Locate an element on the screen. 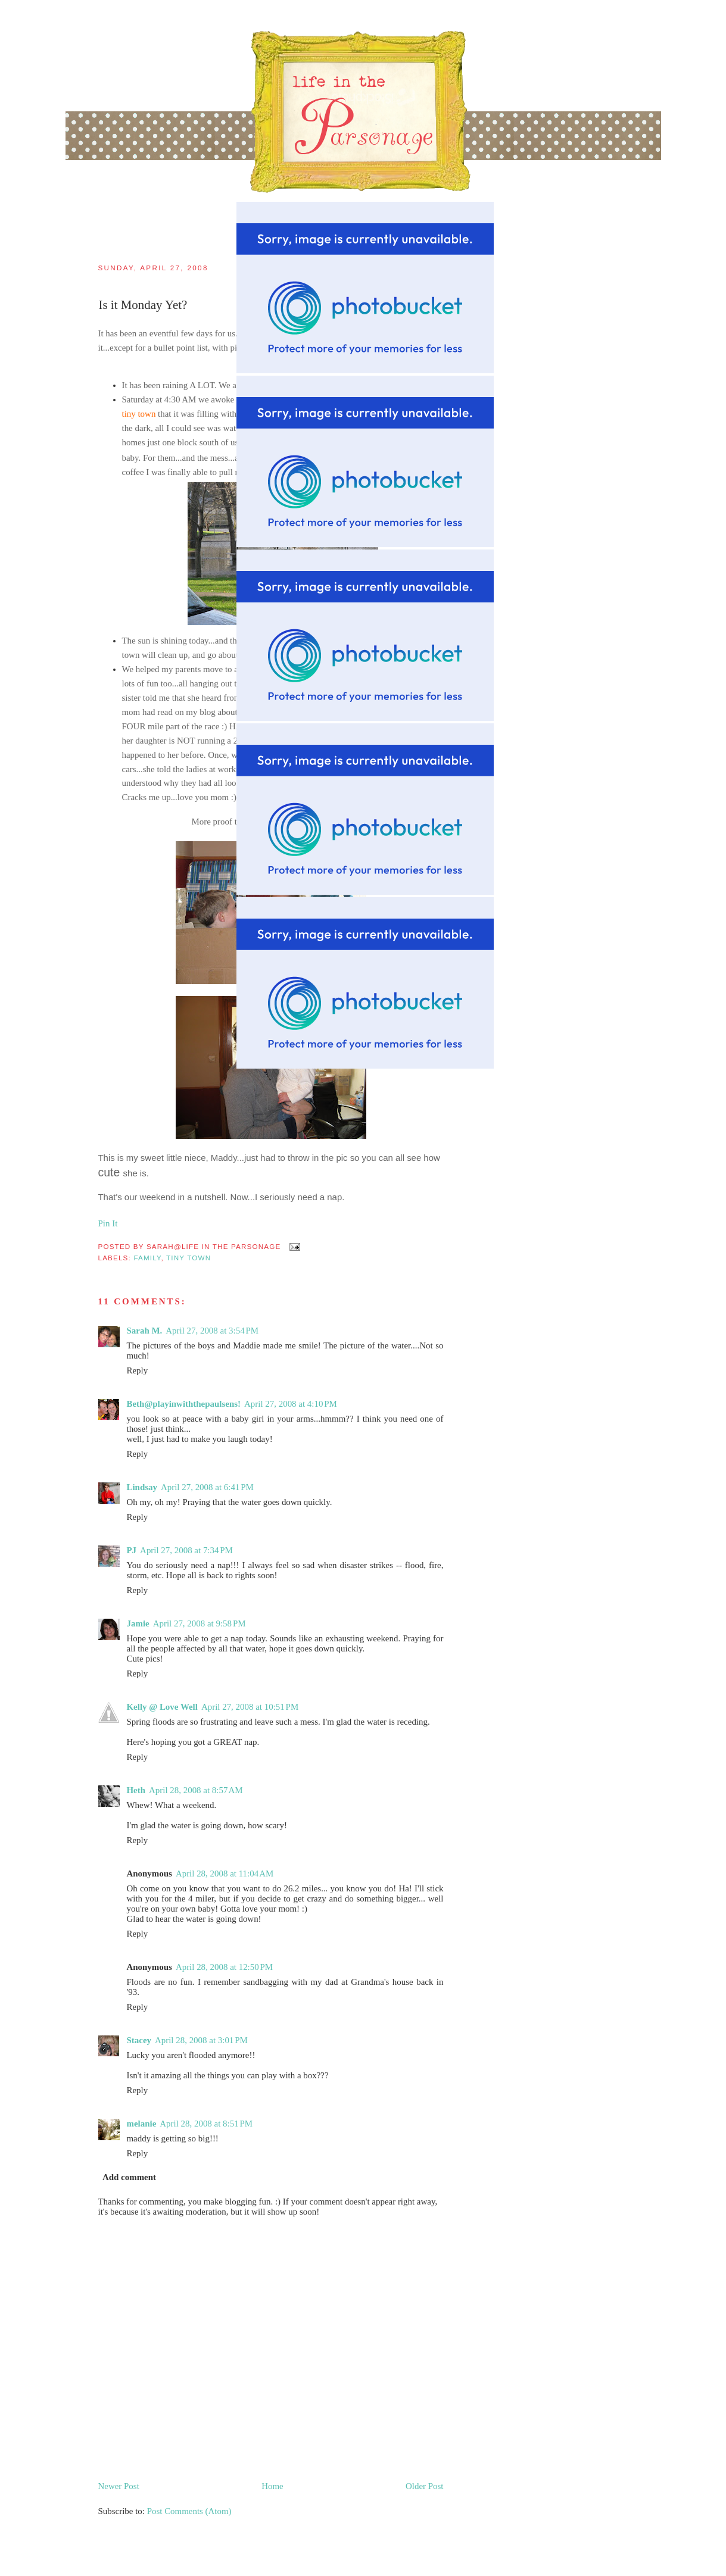  April 28, 2008 at 8:57 AM is located at coordinates (195, 1790).